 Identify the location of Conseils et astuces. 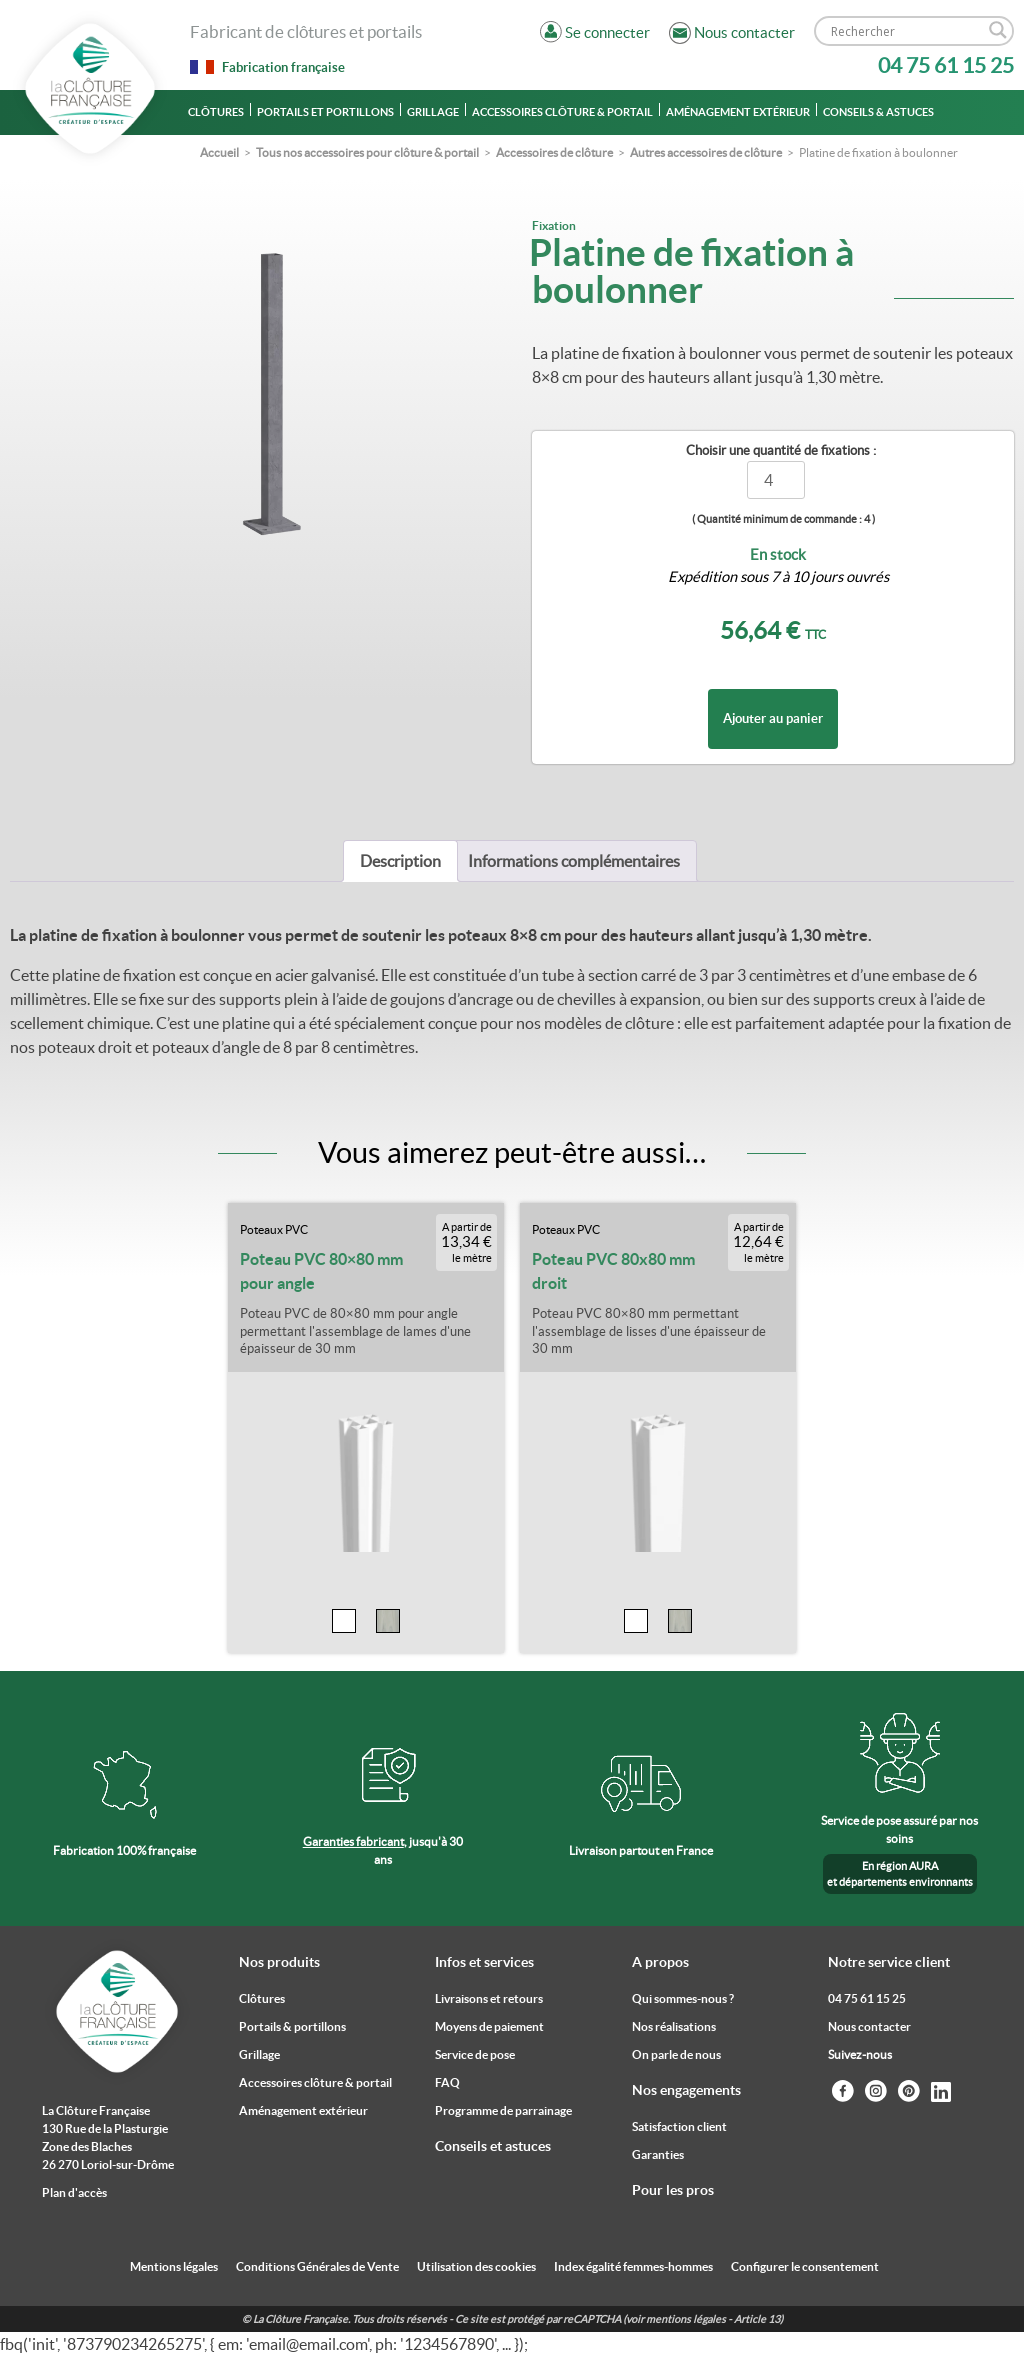
(493, 2146).